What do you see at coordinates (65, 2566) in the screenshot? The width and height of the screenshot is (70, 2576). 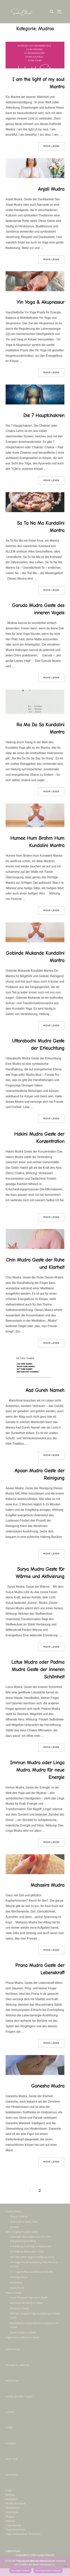 I see `[Ich mag keine Cookies]` at bounding box center [65, 2566].